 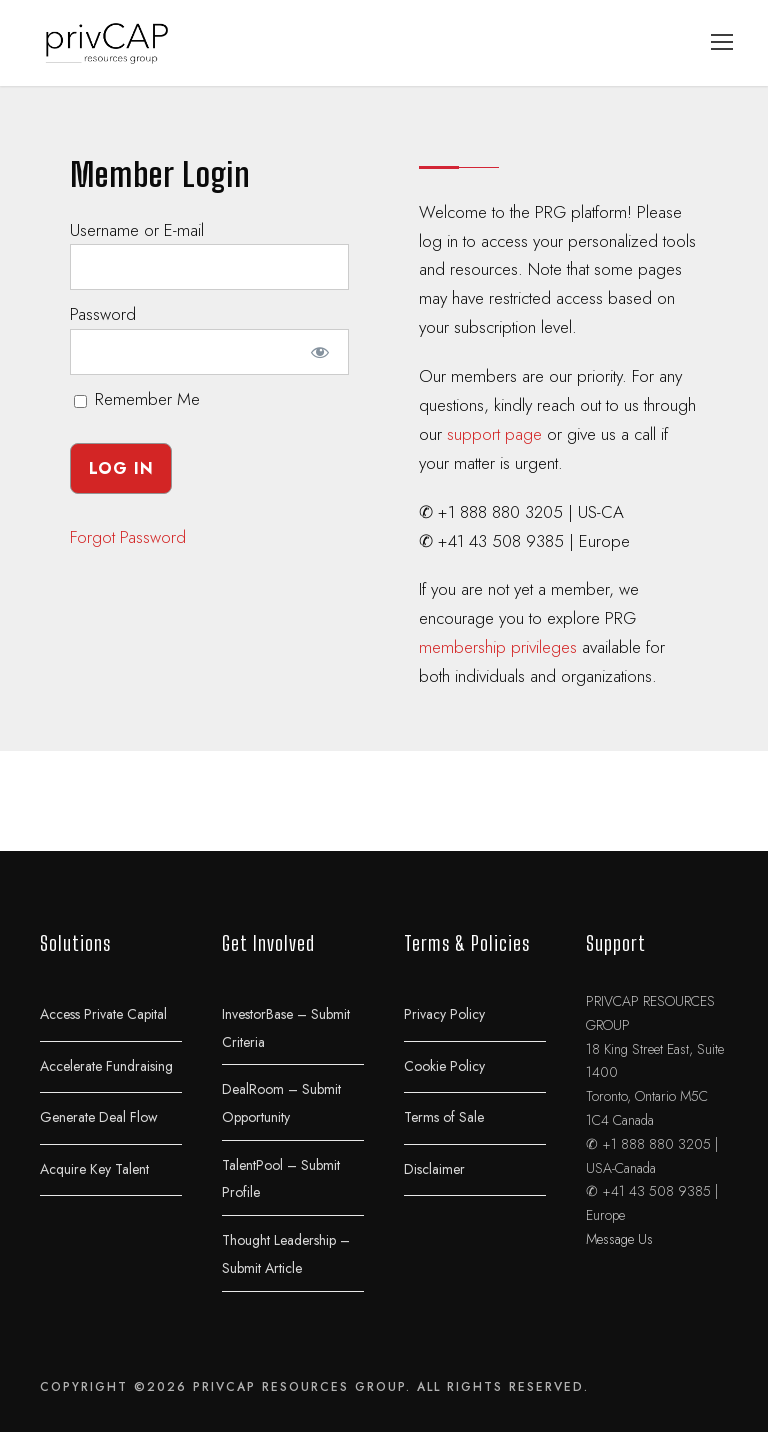 I want to click on Password, so click(x=103, y=314).